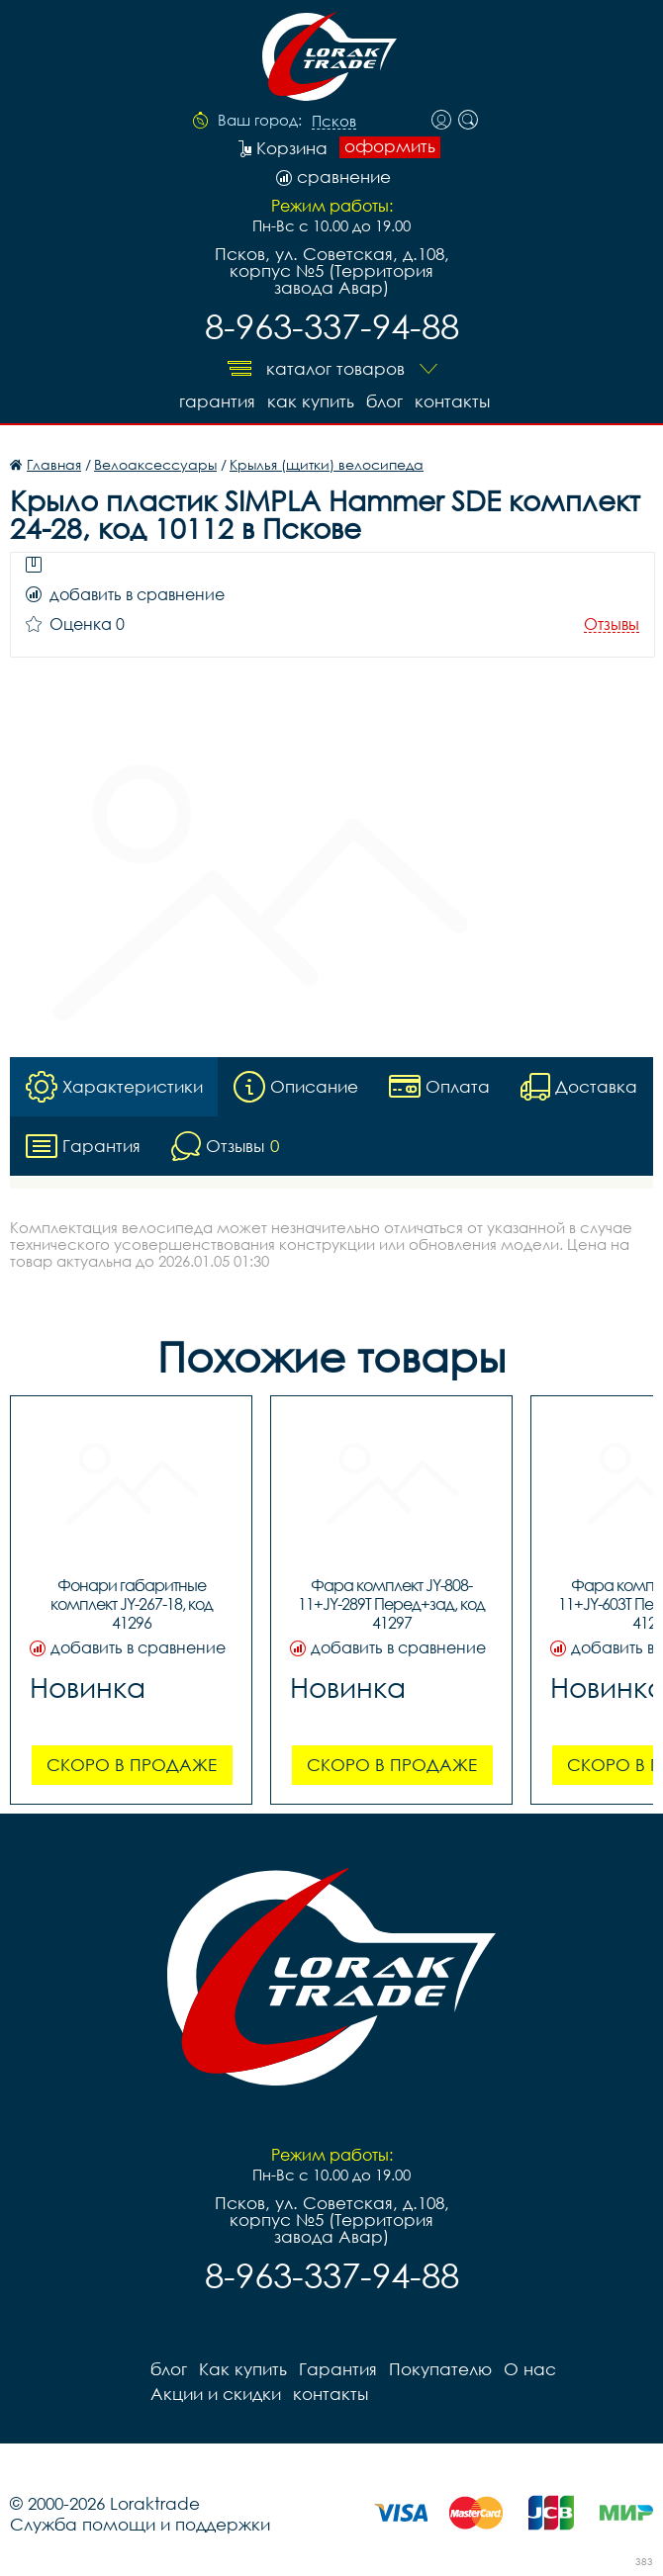 The image size is (663, 2576). What do you see at coordinates (140, 2524) in the screenshot?
I see `Служба помощи и поддержки` at bounding box center [140, 2524].